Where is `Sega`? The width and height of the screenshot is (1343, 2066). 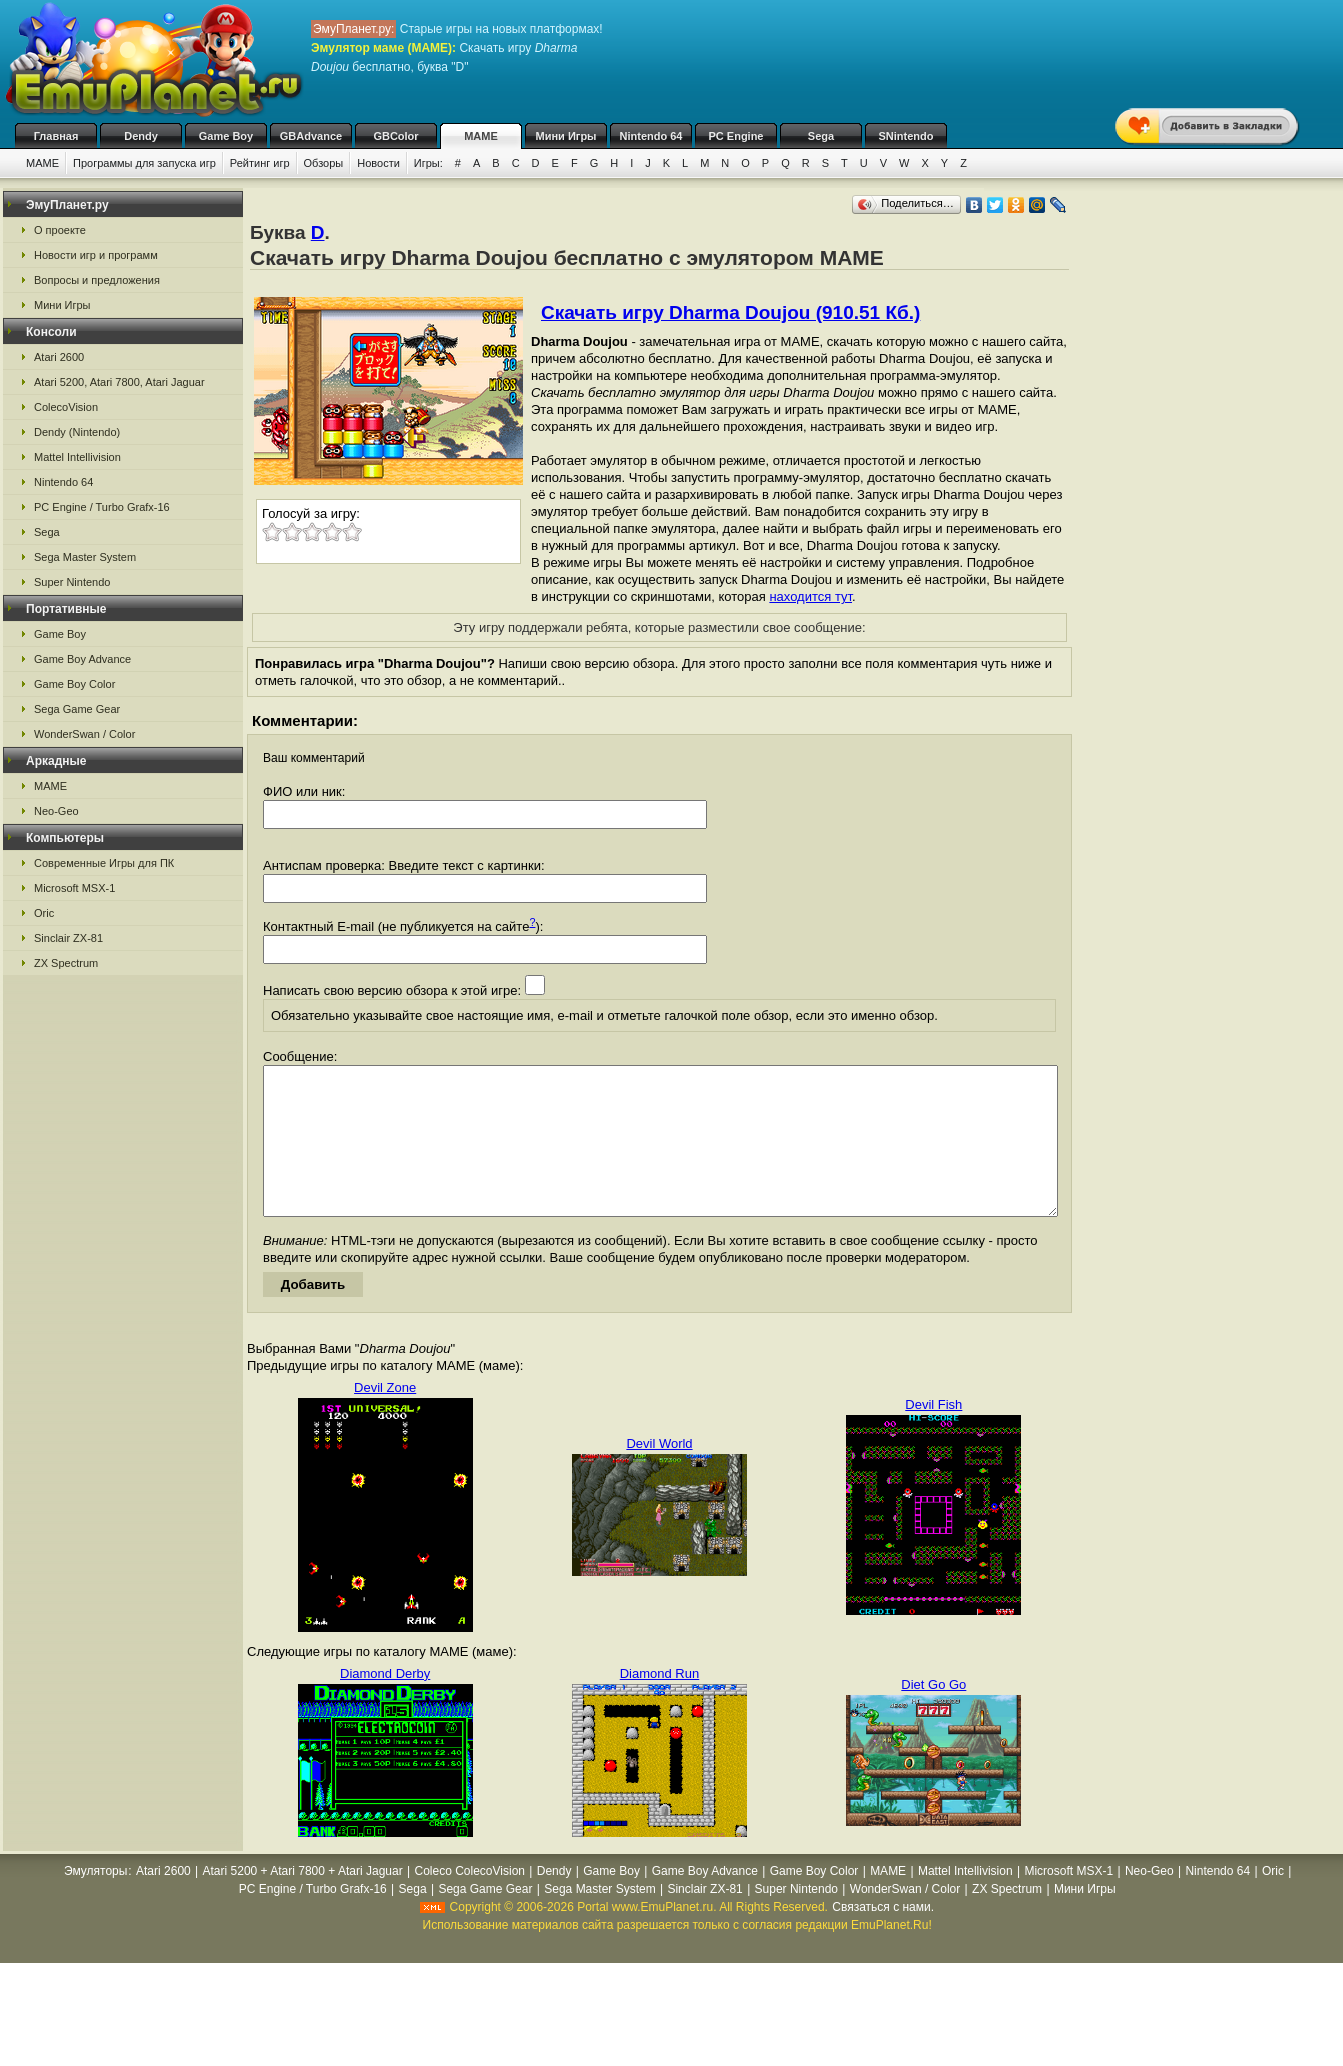
Sega is located at coordinates (821, 136).